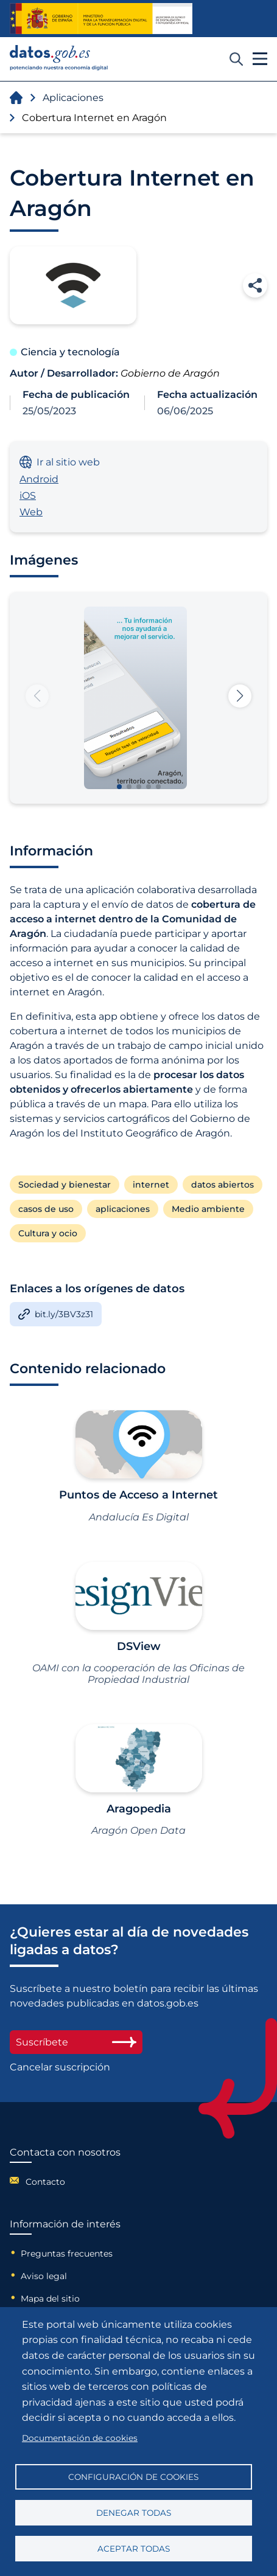  What do you see at coordinates (59, 462) in the screenshot?
I see `Ir al sitio web` at bounding box center [59, 462].